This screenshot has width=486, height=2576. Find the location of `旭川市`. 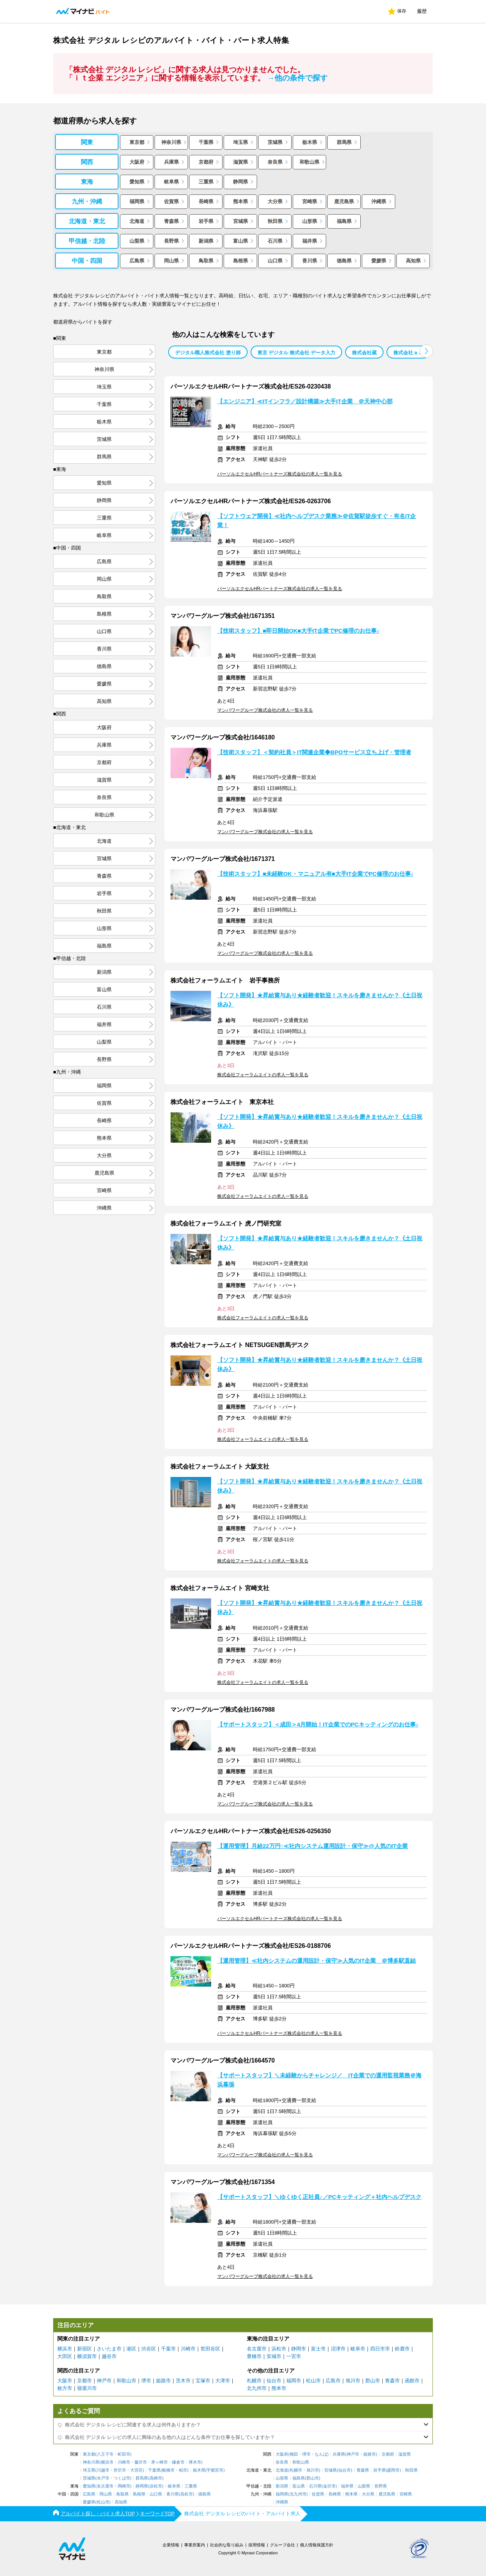

旭川市 is located at coordinates (353, 2380).